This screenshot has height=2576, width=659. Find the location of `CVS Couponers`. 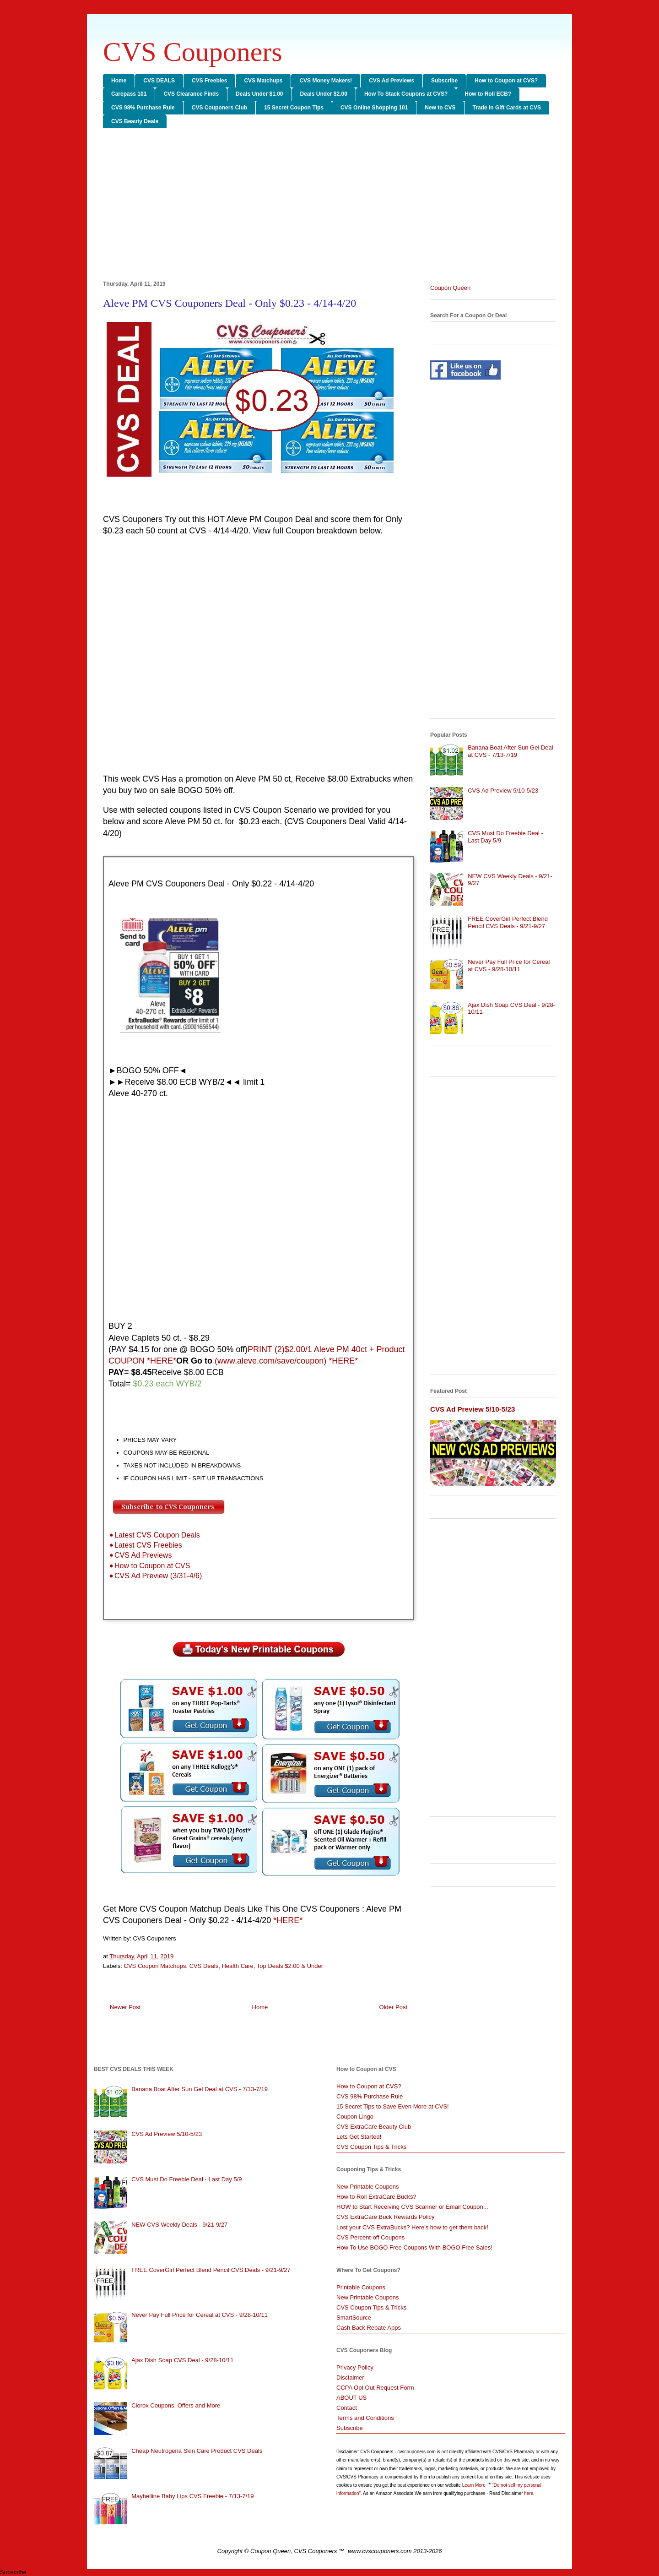

CVS Couponers is located at coordinates (192, 52).